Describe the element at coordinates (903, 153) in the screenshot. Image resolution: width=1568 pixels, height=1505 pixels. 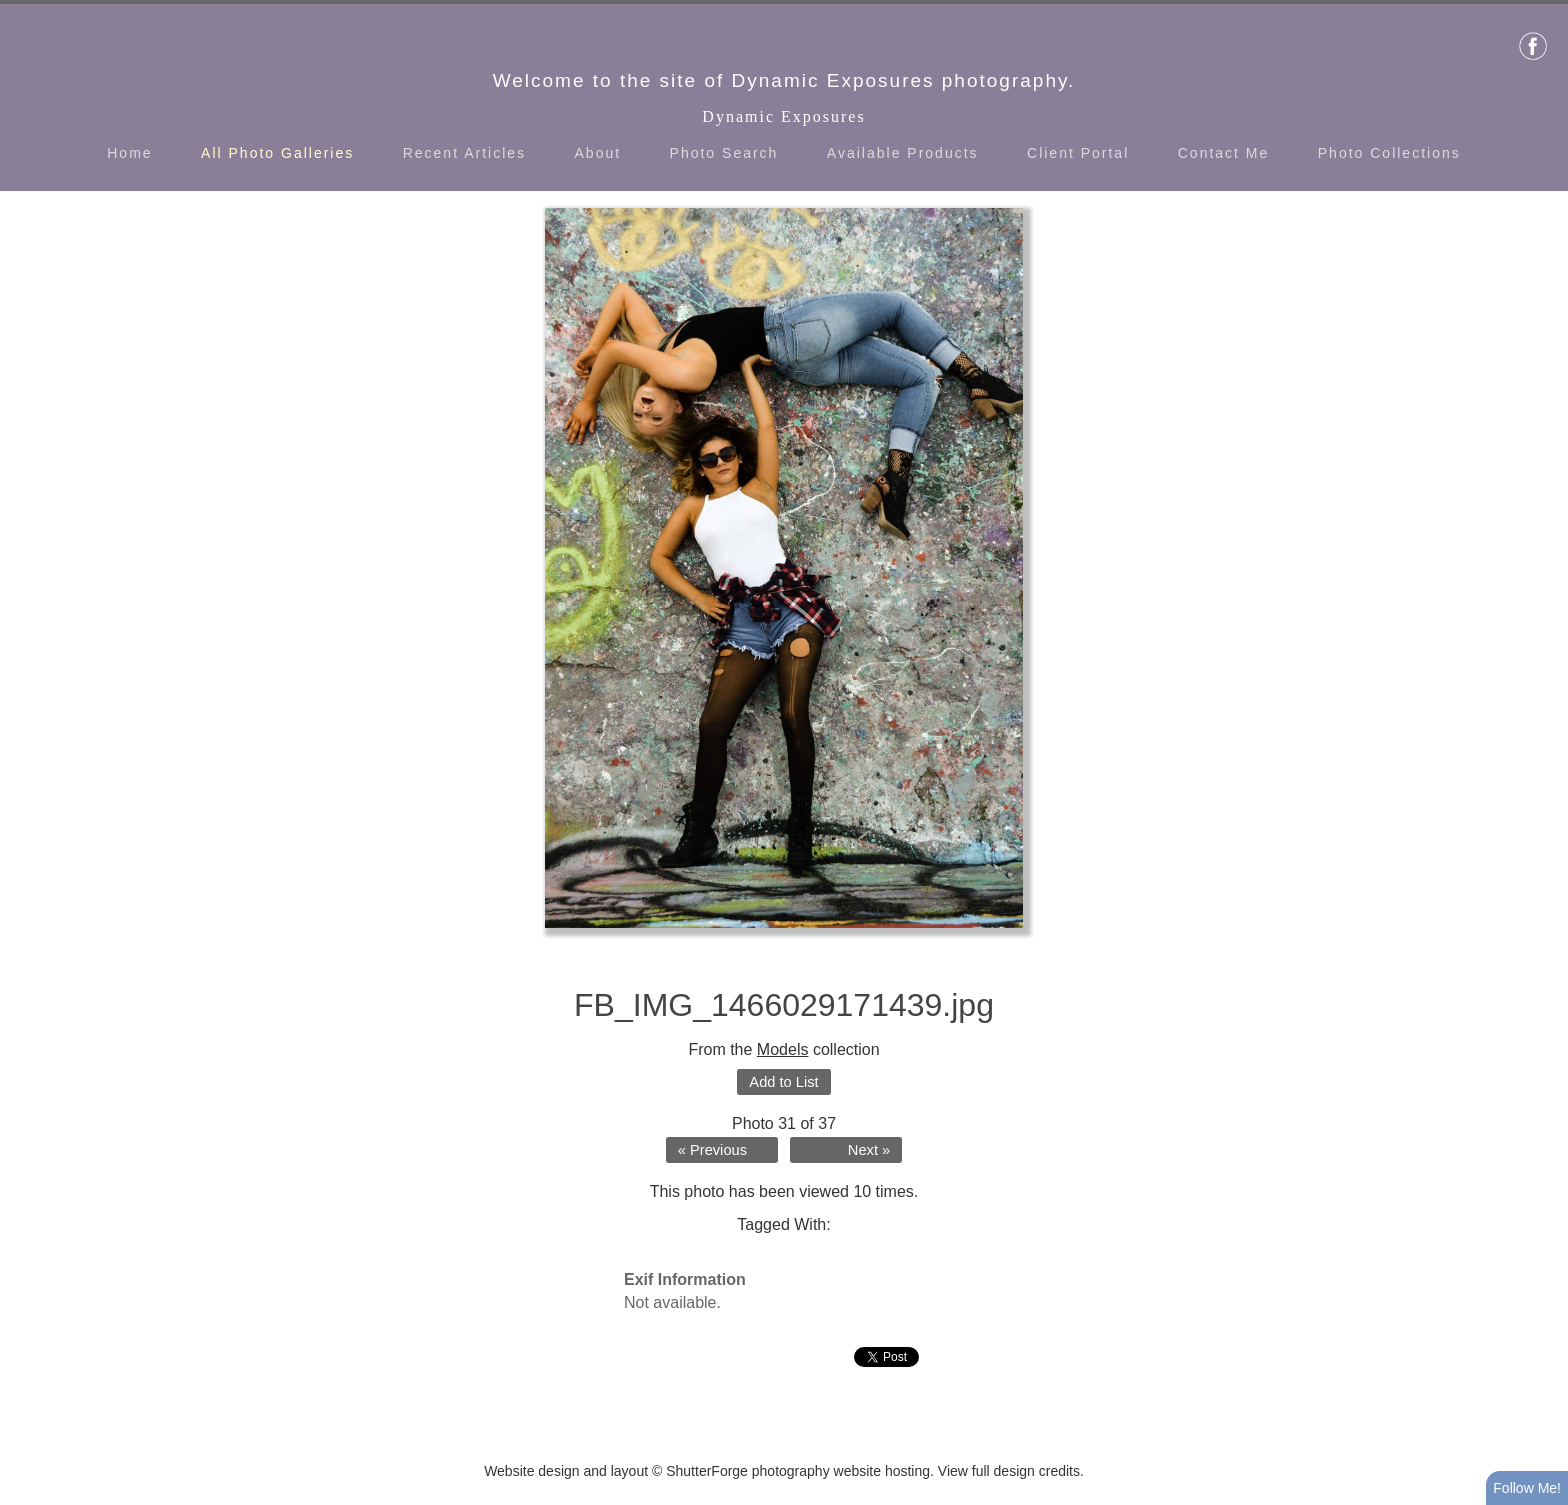
I see `Available Products` at that location.